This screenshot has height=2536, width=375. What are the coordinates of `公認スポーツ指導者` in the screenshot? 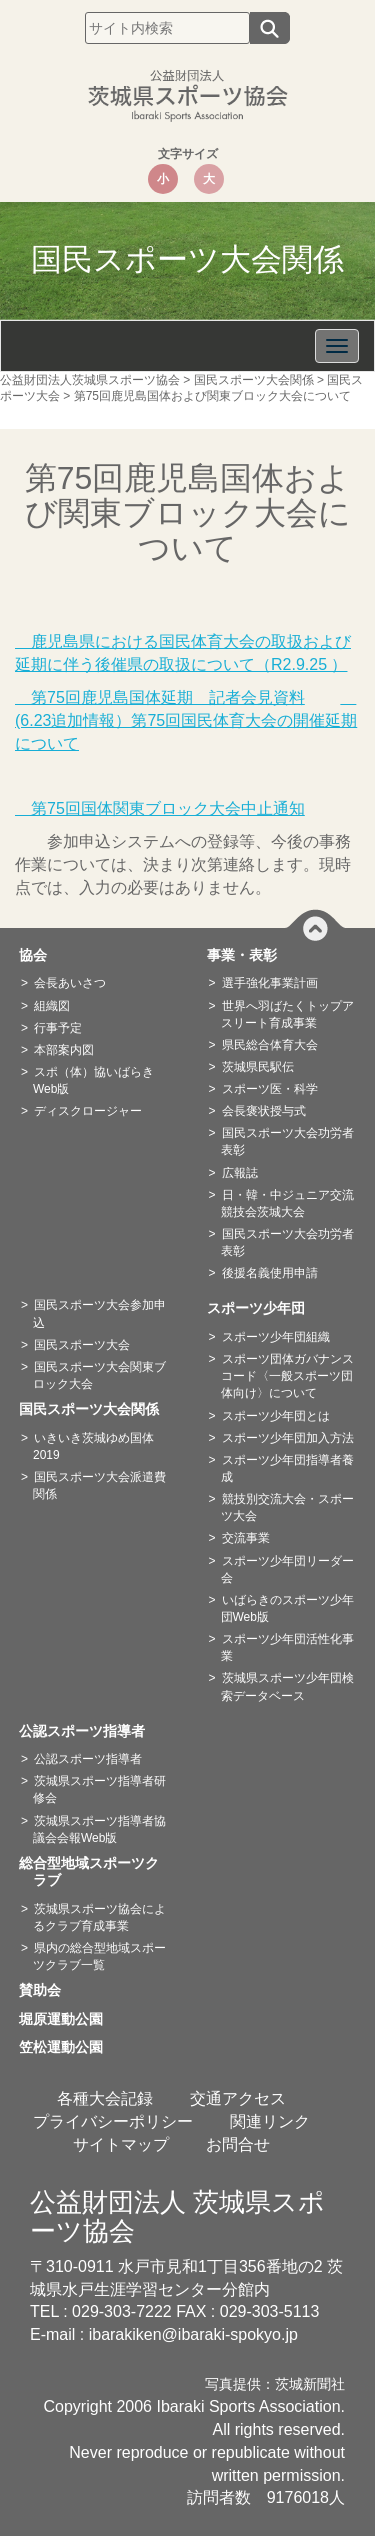 It's located at (89, 1731).